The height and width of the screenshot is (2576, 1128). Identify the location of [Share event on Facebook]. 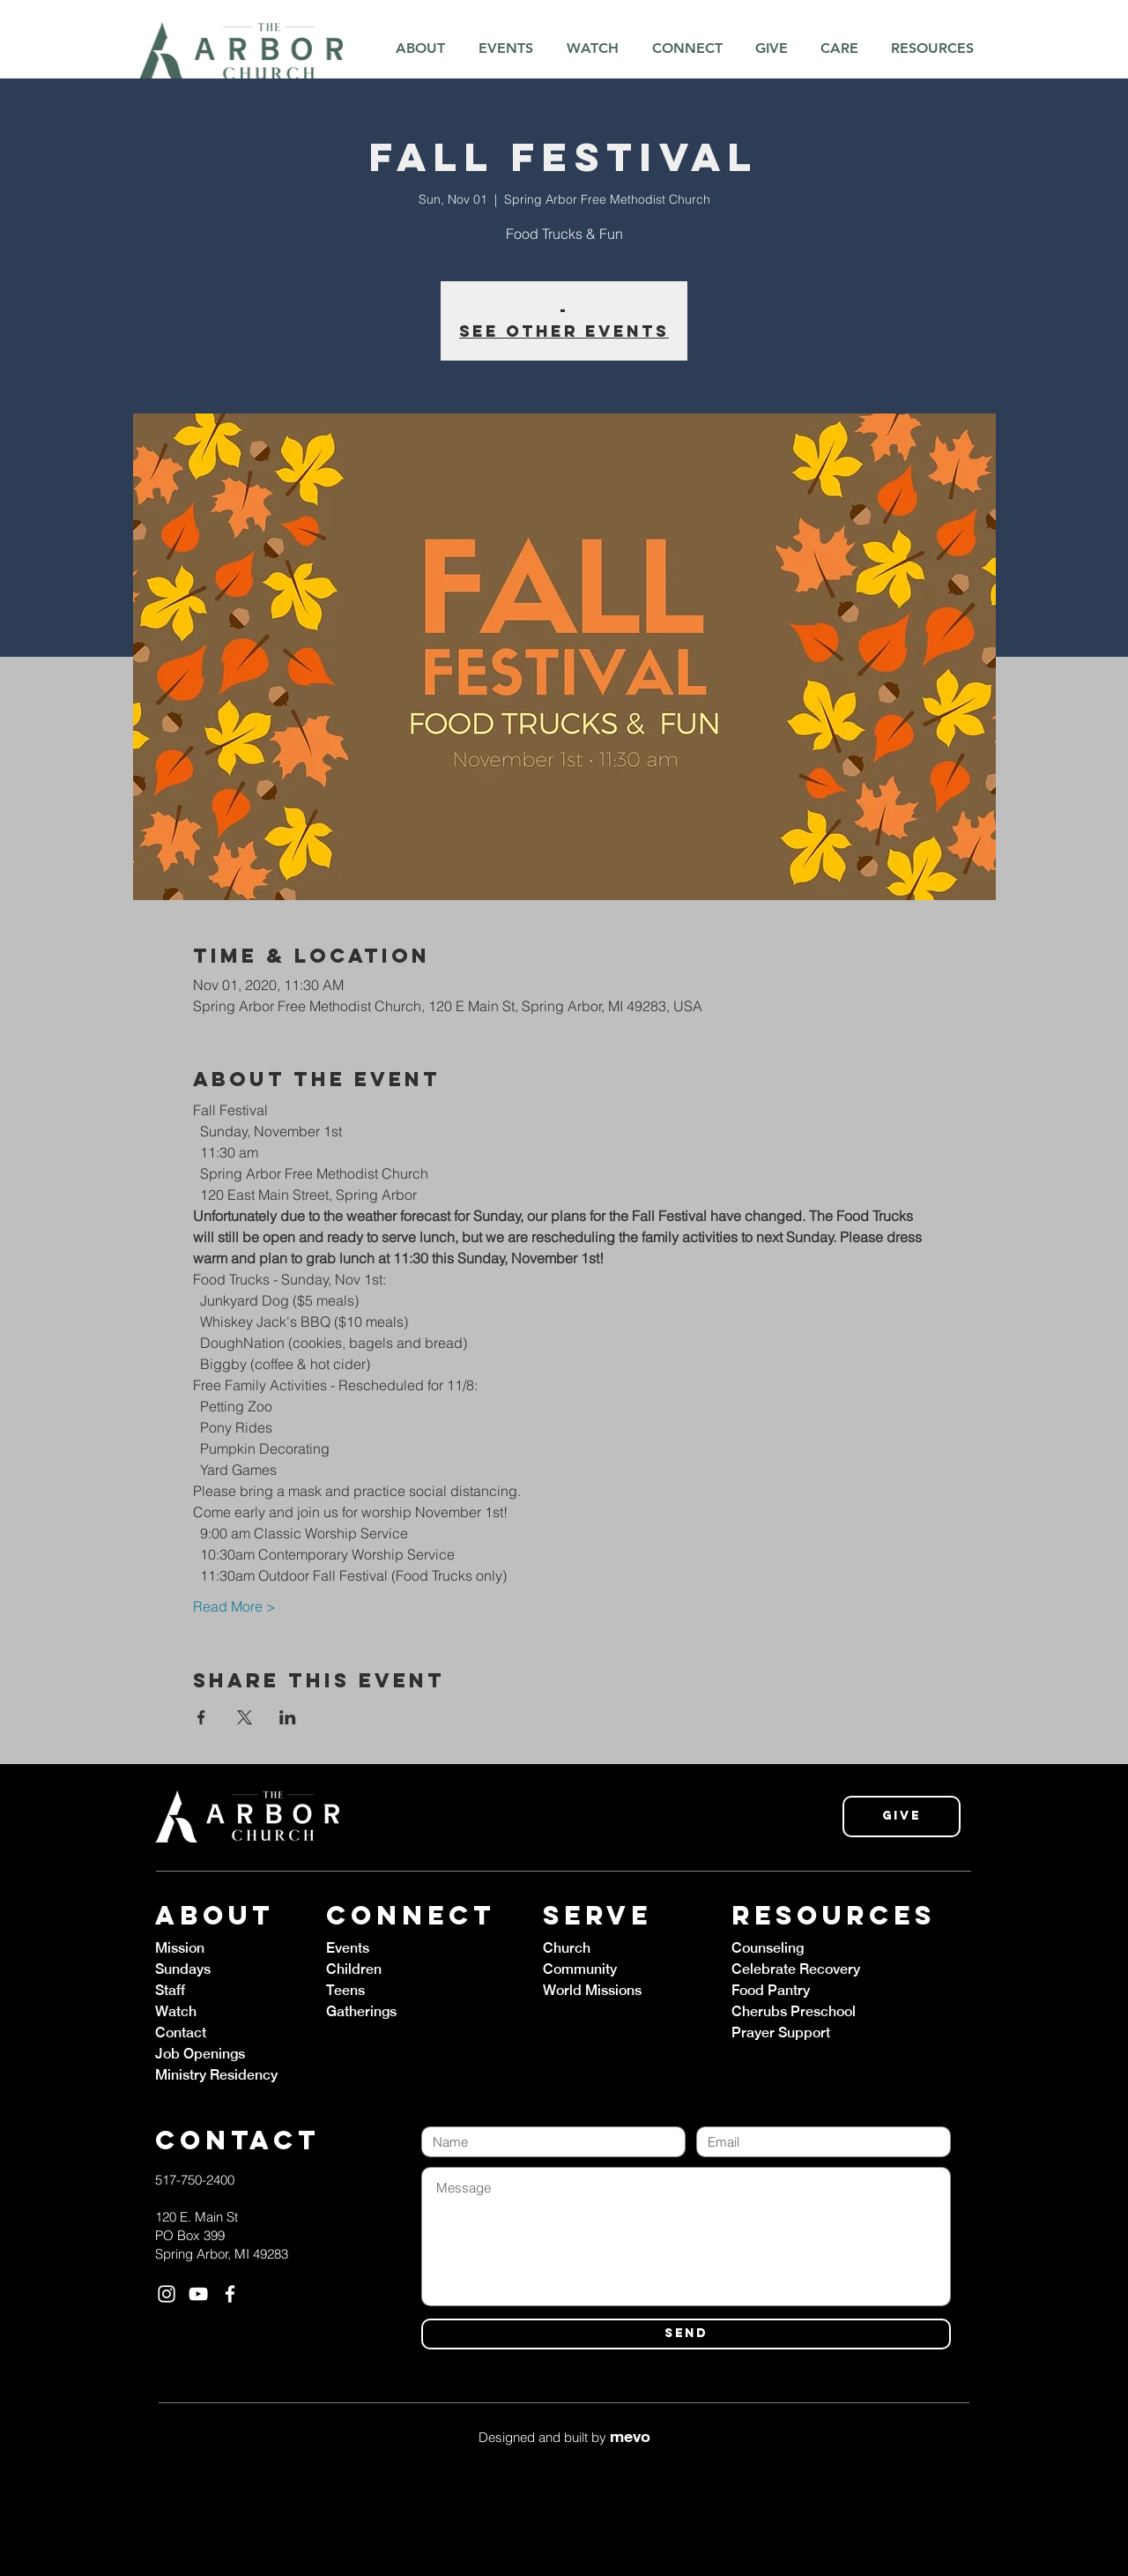
(201, 1717).